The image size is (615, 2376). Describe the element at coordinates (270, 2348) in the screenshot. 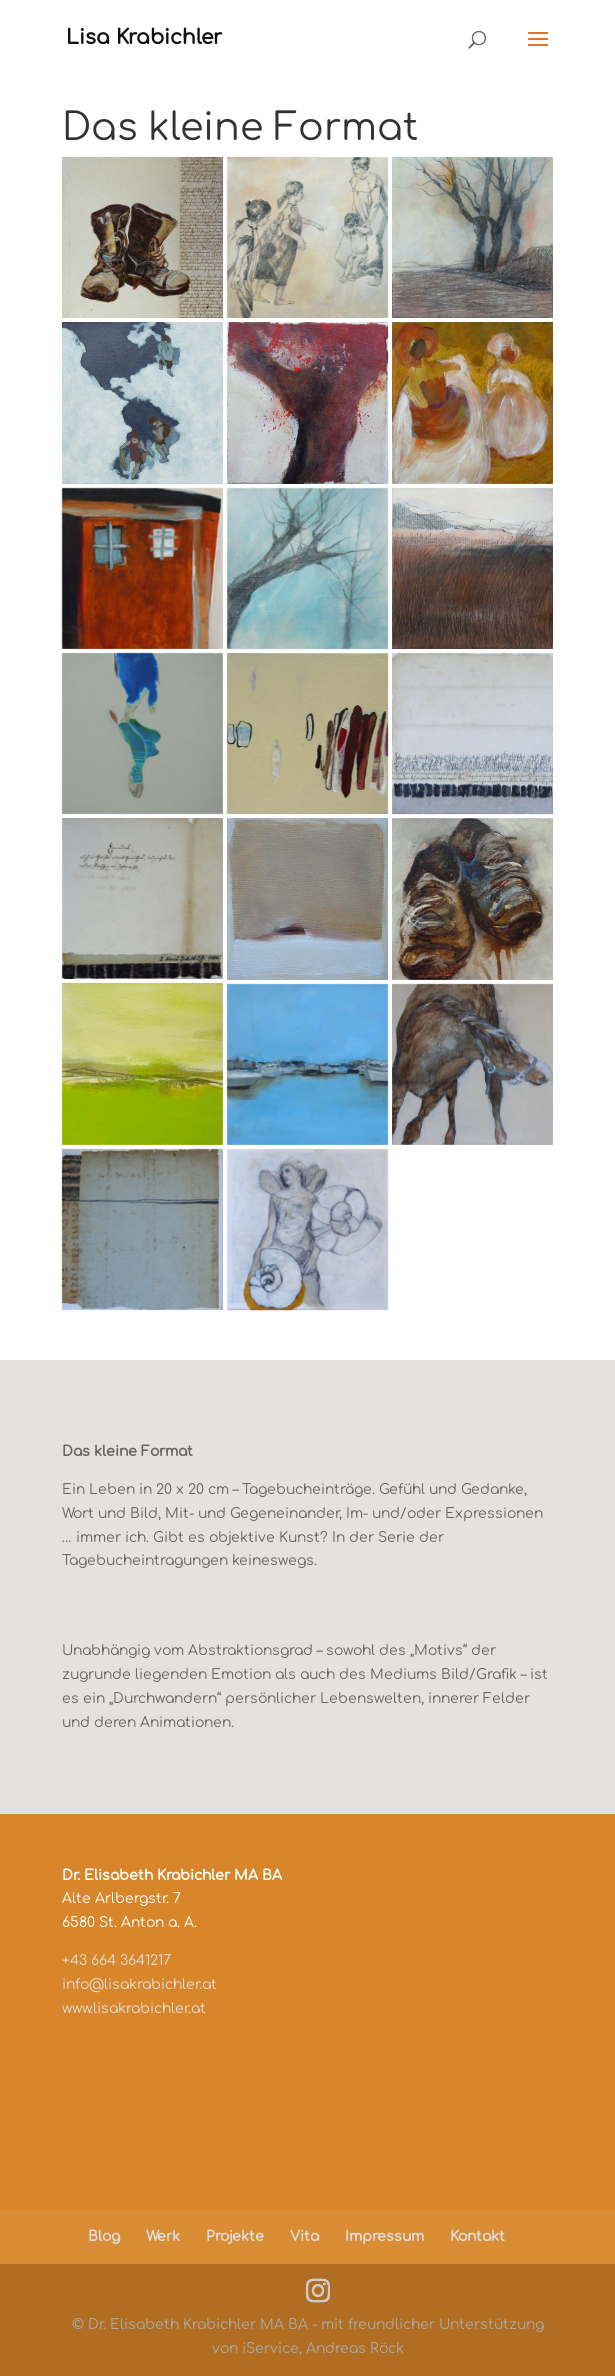

I see `iService` at that location.